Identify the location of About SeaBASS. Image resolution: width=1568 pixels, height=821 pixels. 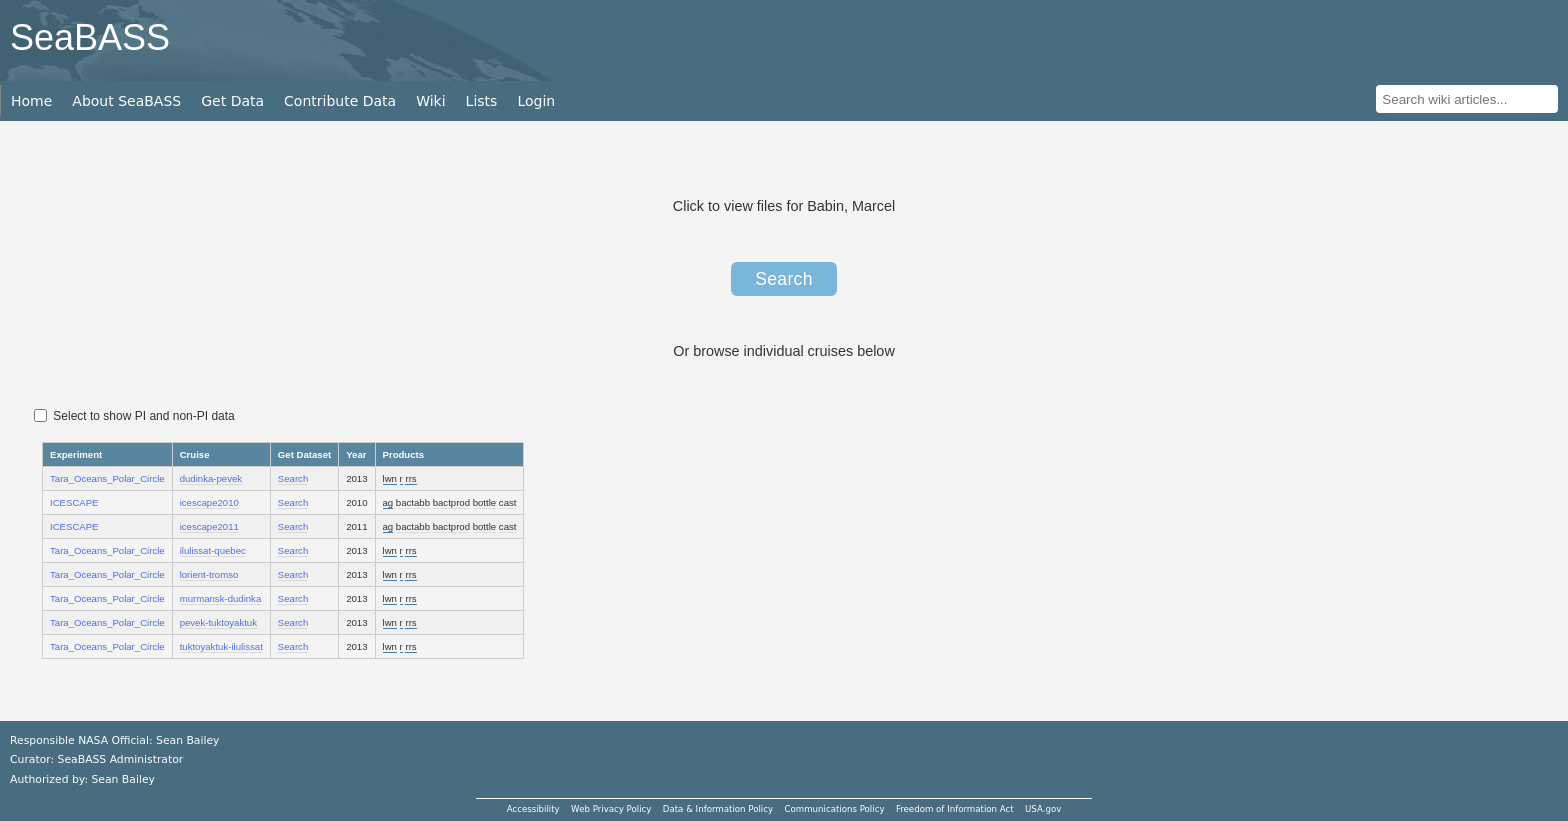
(126, 101).